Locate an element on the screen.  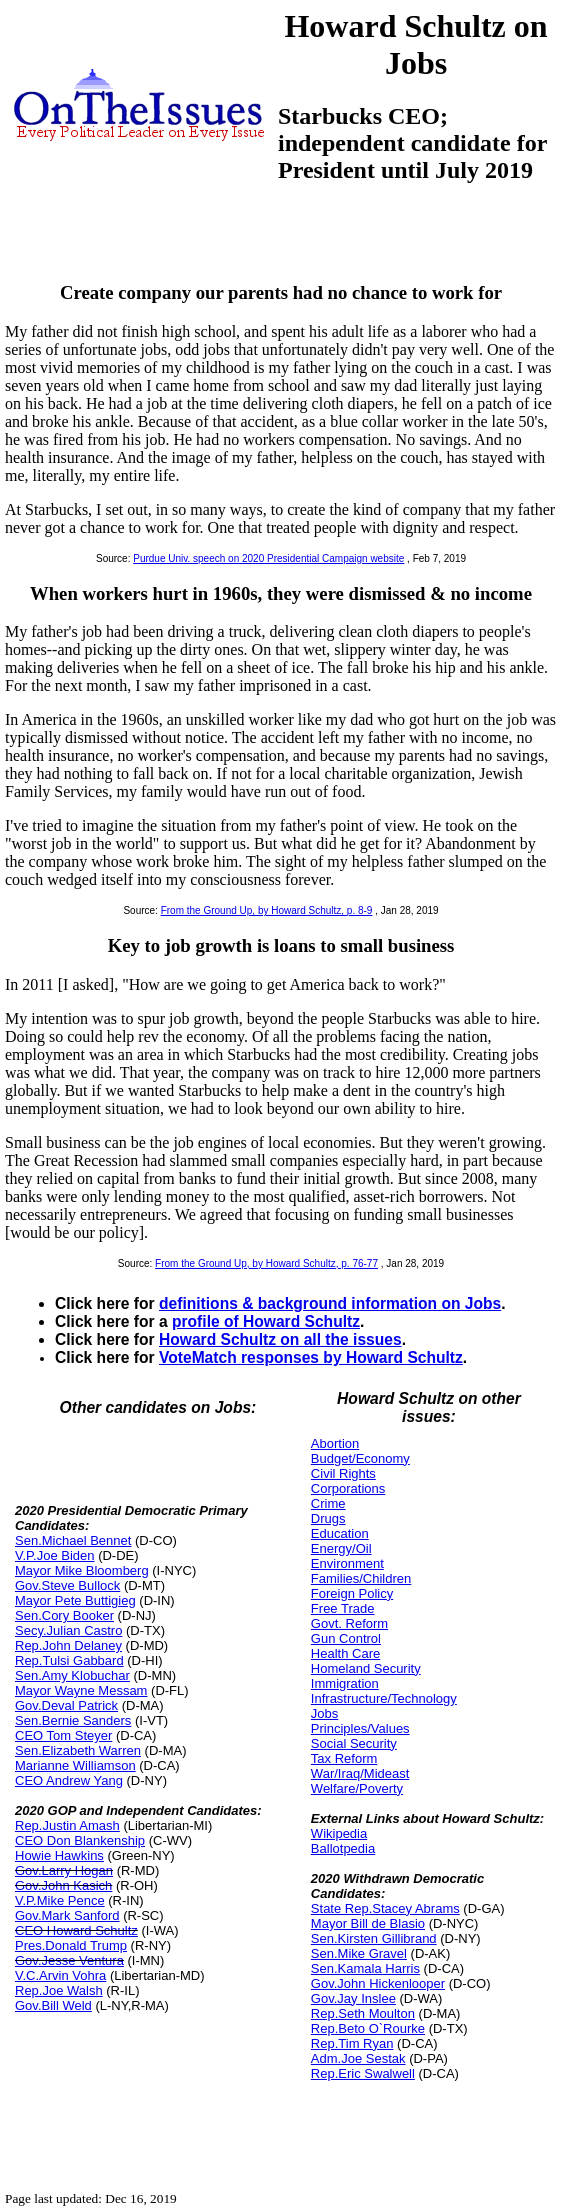
Homeland Security is located at coordinates (366, 1668).